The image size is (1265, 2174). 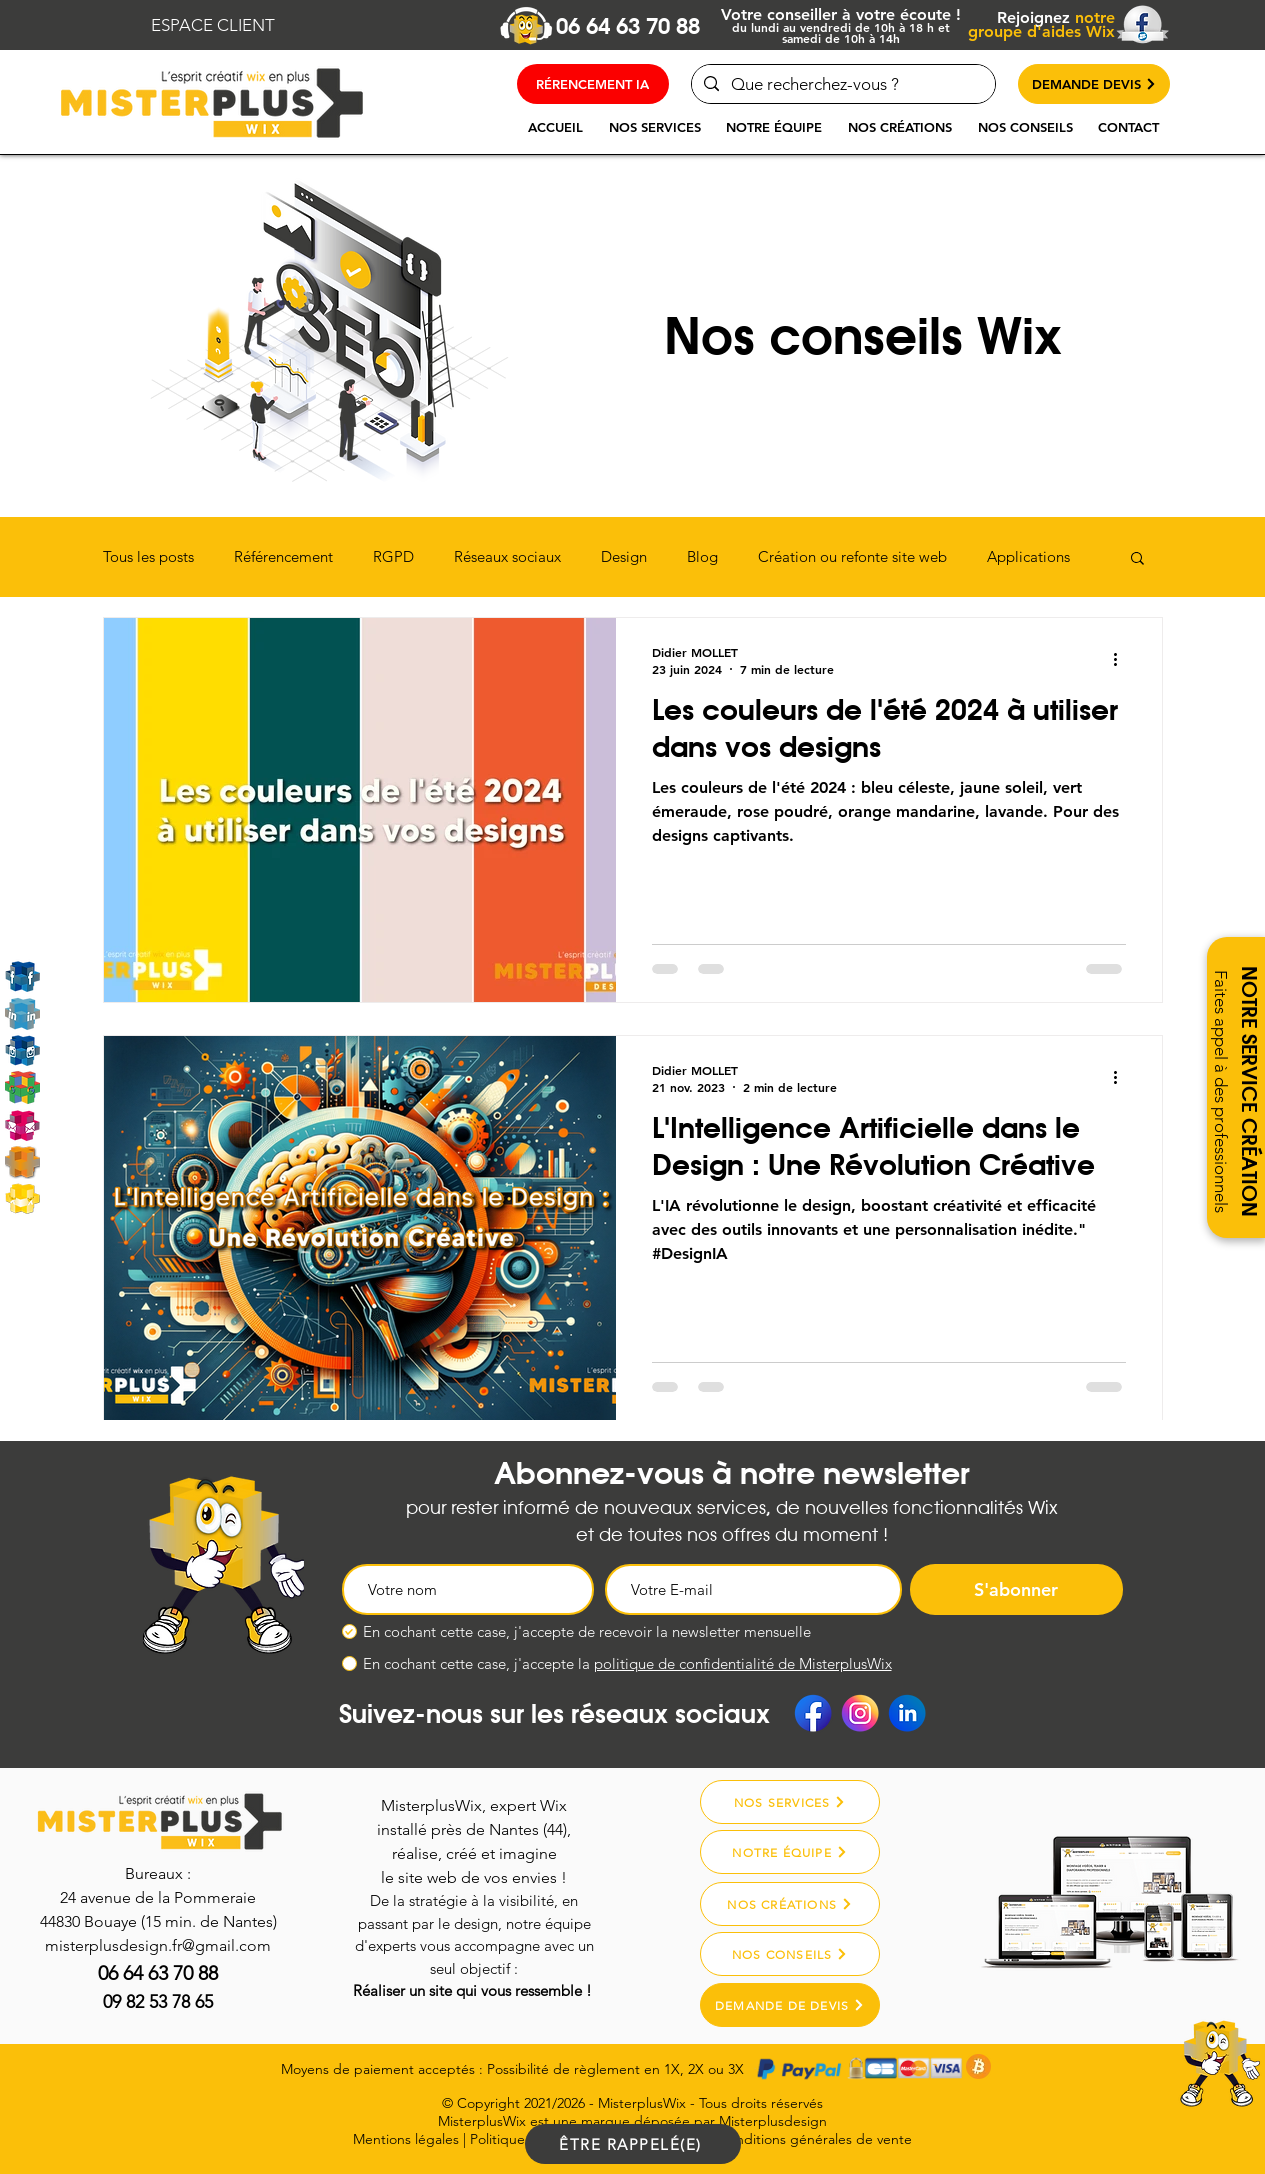 I want to click on [Instagram], so click(x=22, y=1050).